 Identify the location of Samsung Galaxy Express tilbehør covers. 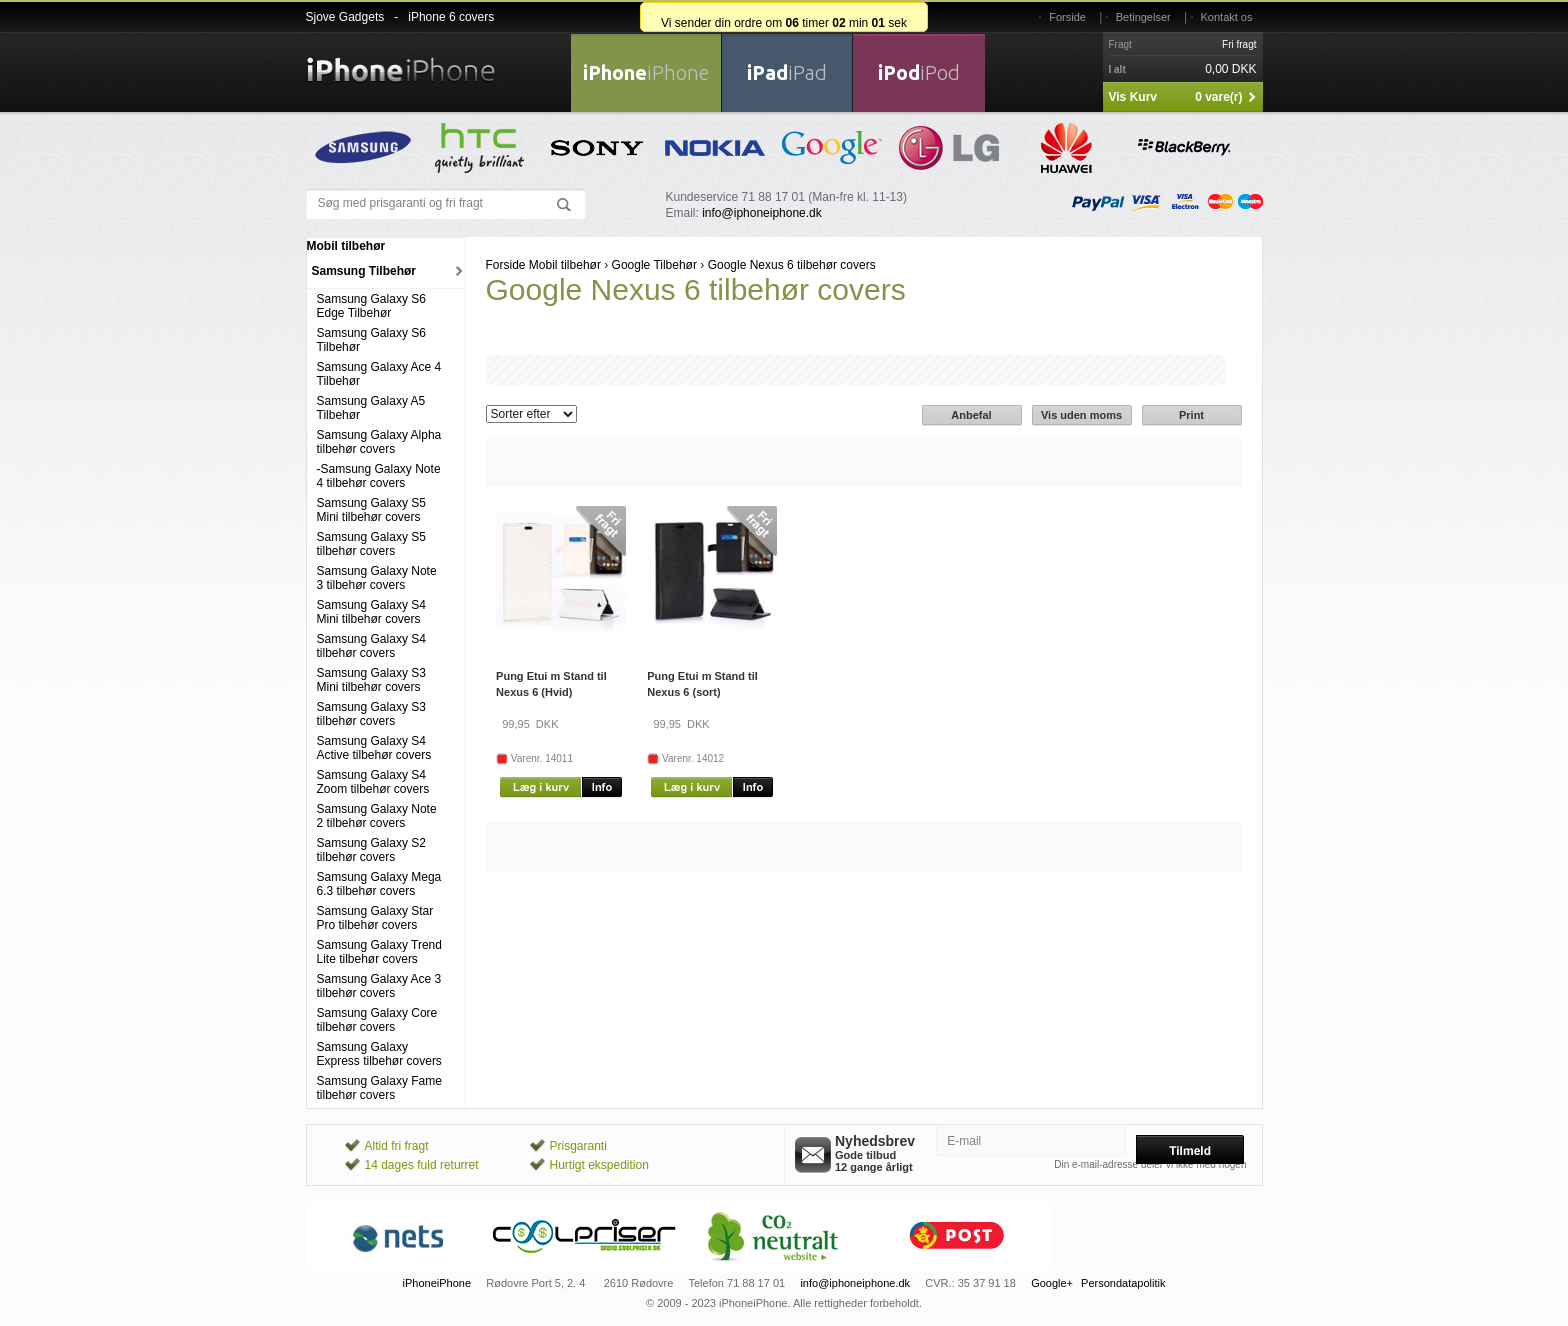
(379, 1054).